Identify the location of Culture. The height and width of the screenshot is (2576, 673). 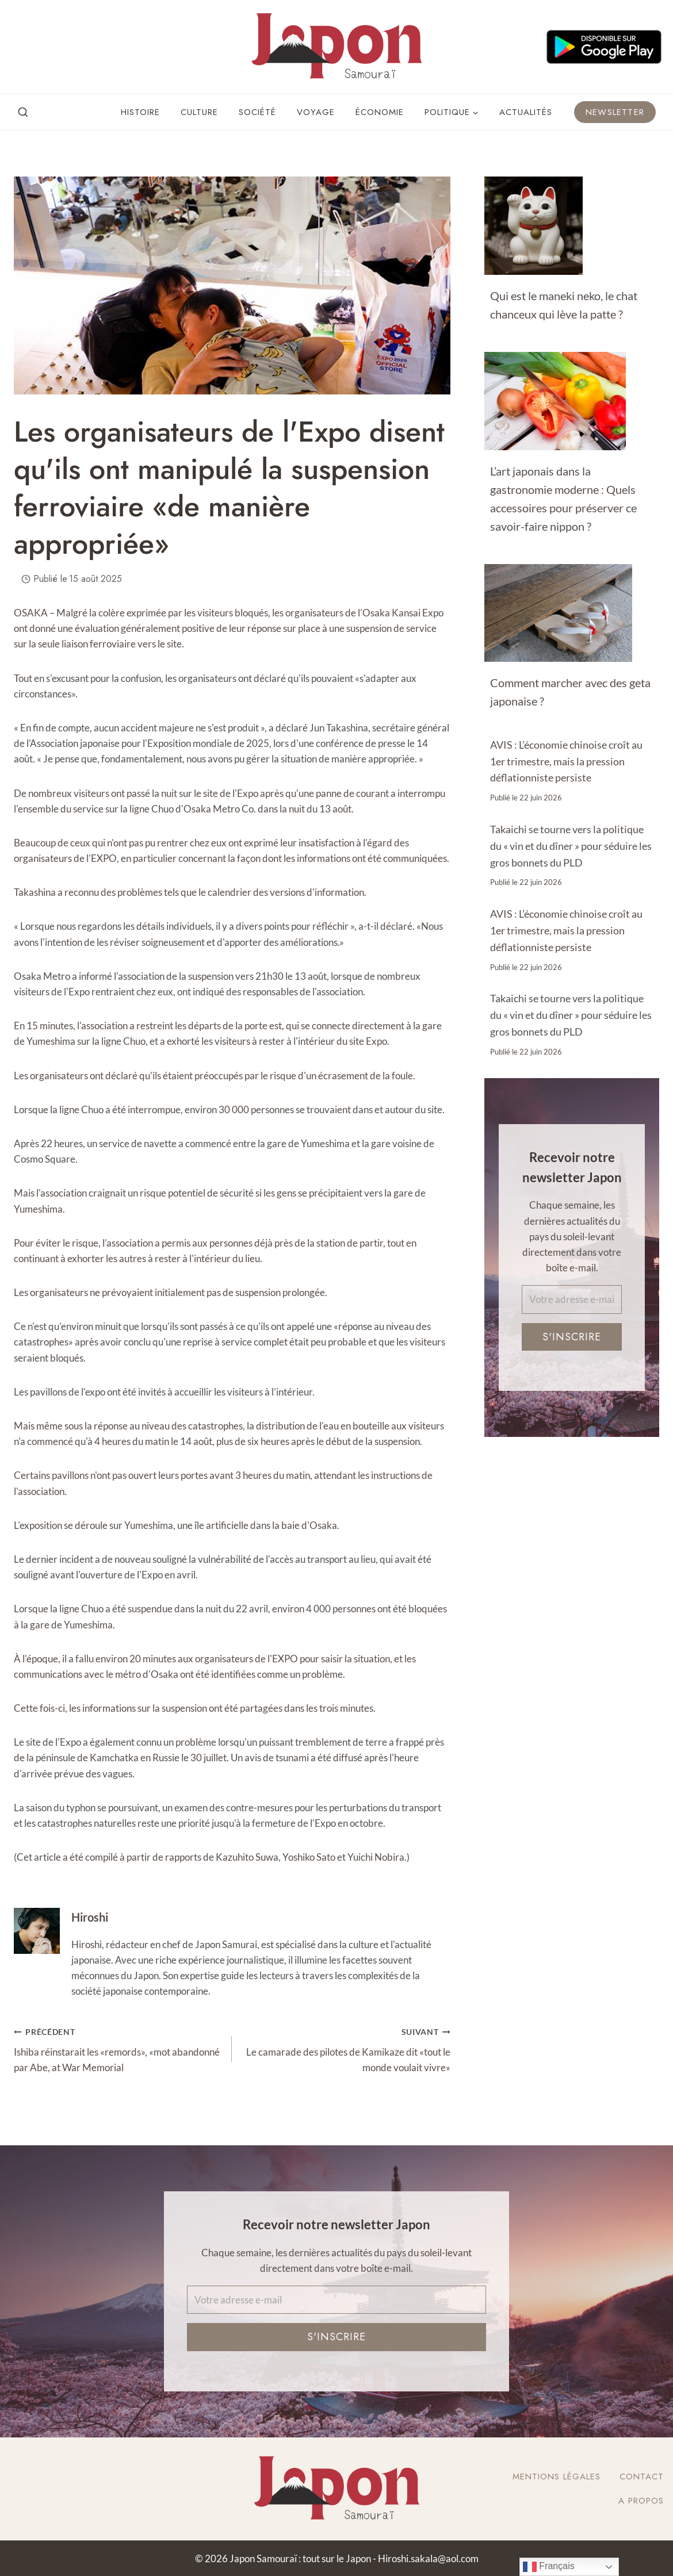
(199, 112).